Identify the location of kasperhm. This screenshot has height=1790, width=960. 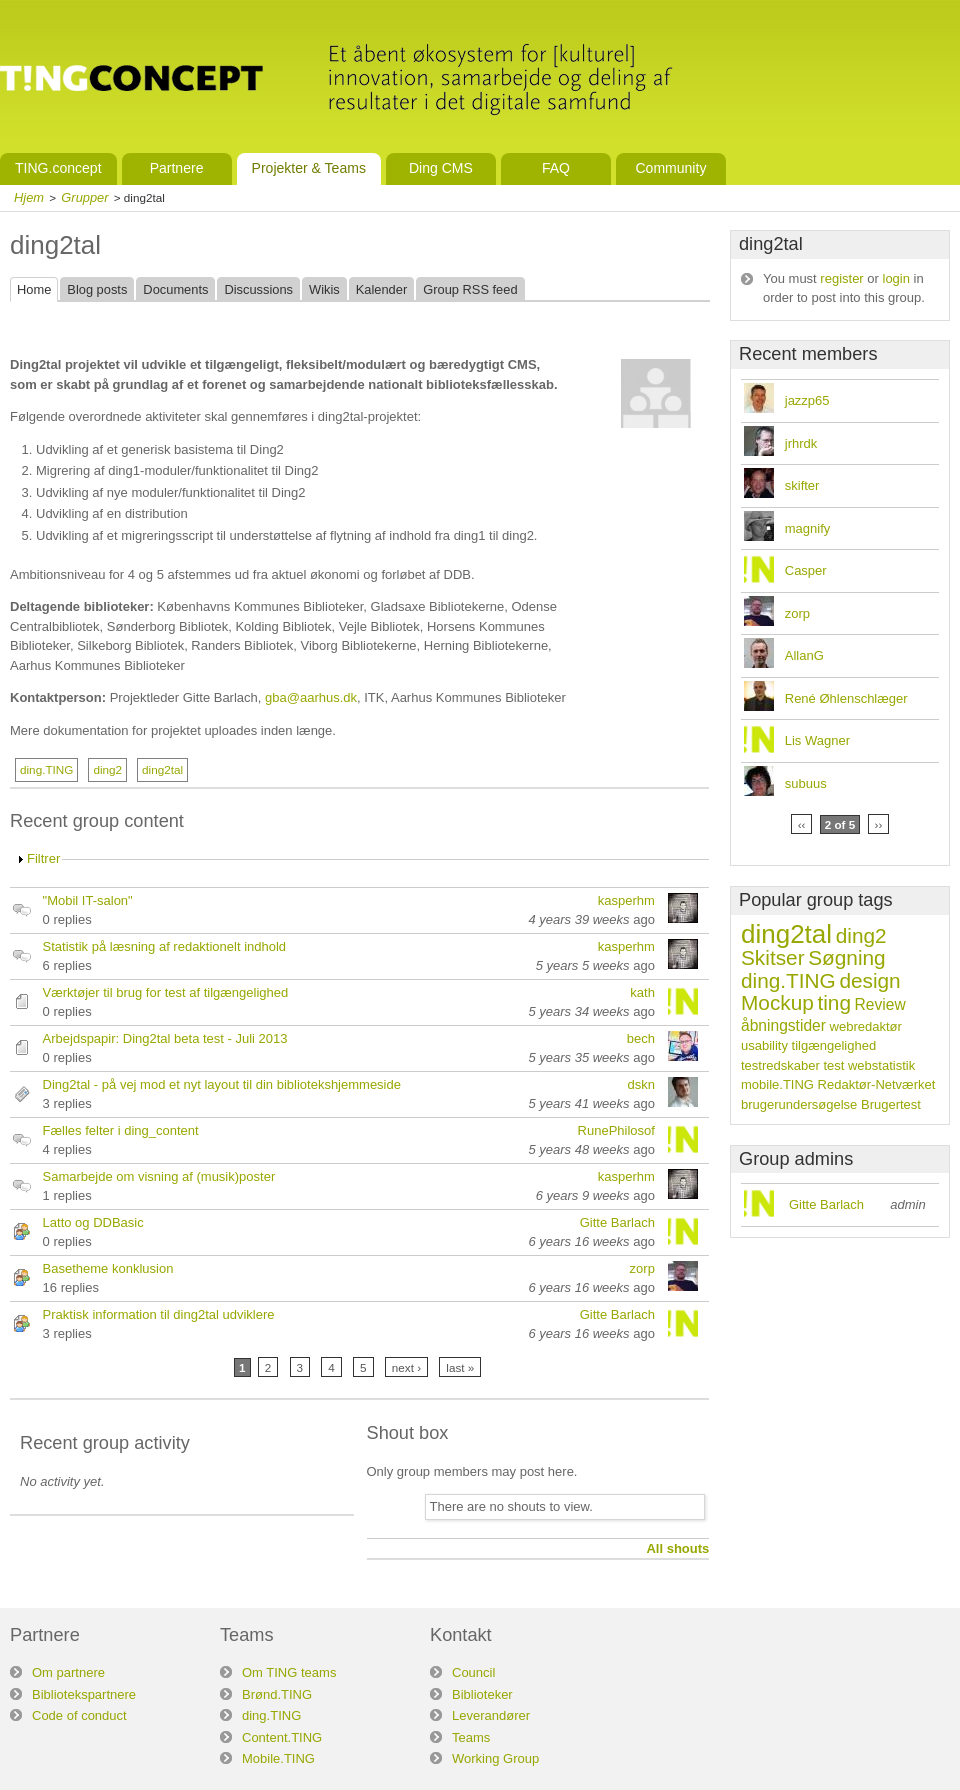
(626, 900).